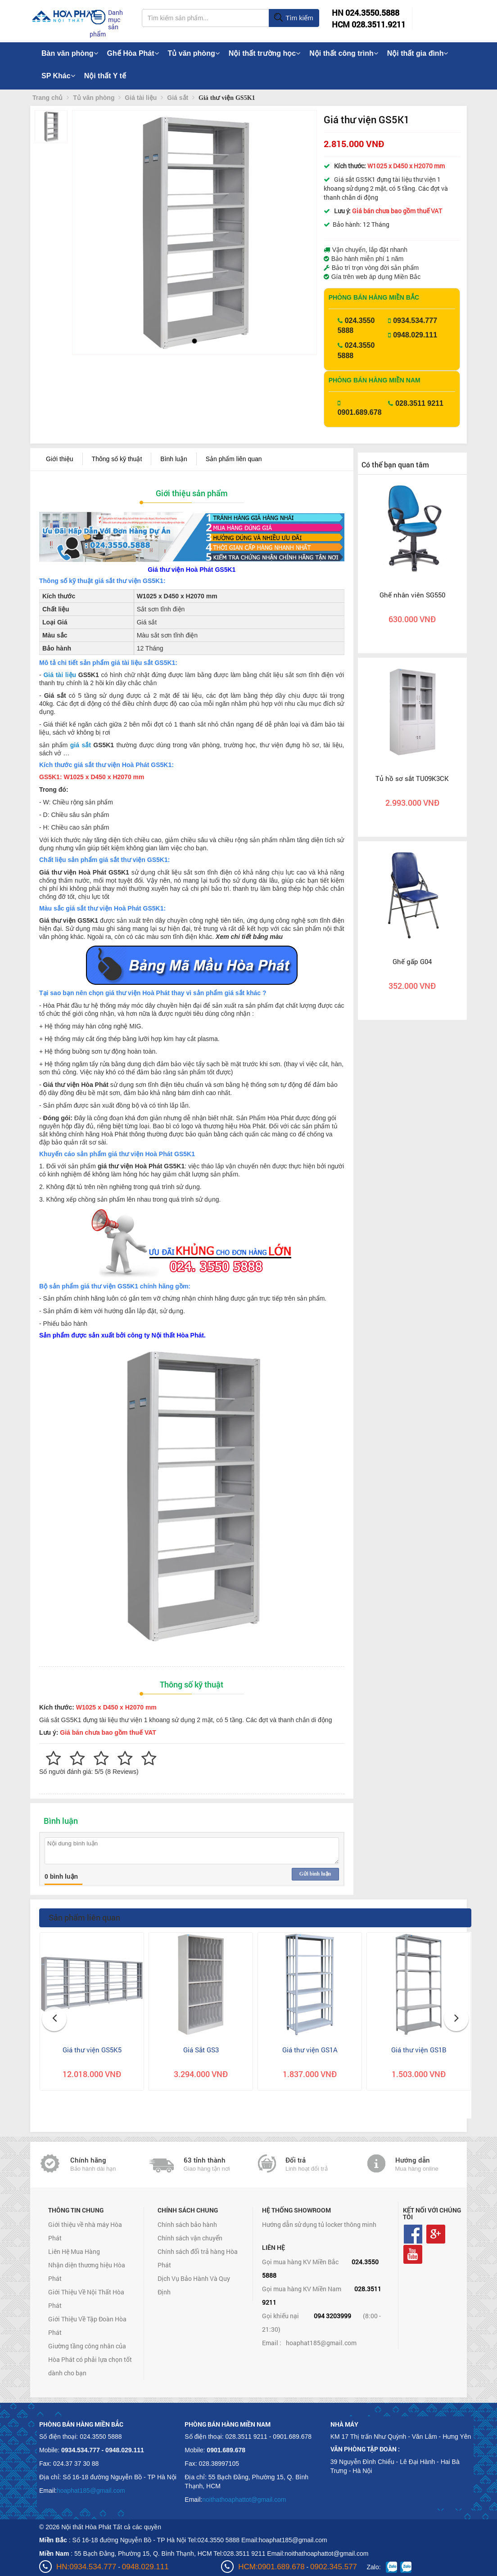 This screenshot has width=497, height=2576. I want to click on Ghế gấp G04, so click(412, 961).